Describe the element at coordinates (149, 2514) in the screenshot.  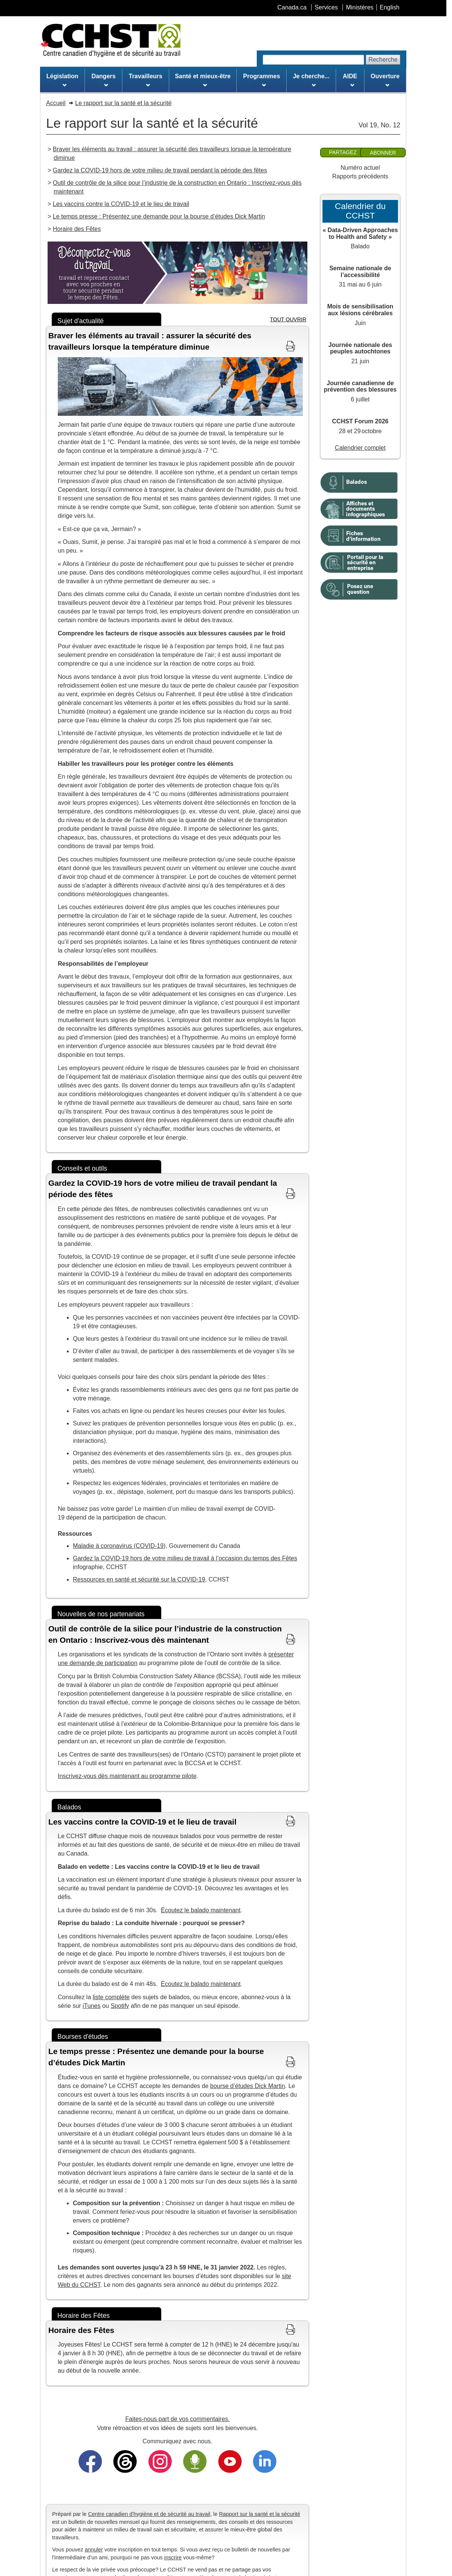
I see `Centre canadien d'hygiène et de sécurité au travail` at that location.